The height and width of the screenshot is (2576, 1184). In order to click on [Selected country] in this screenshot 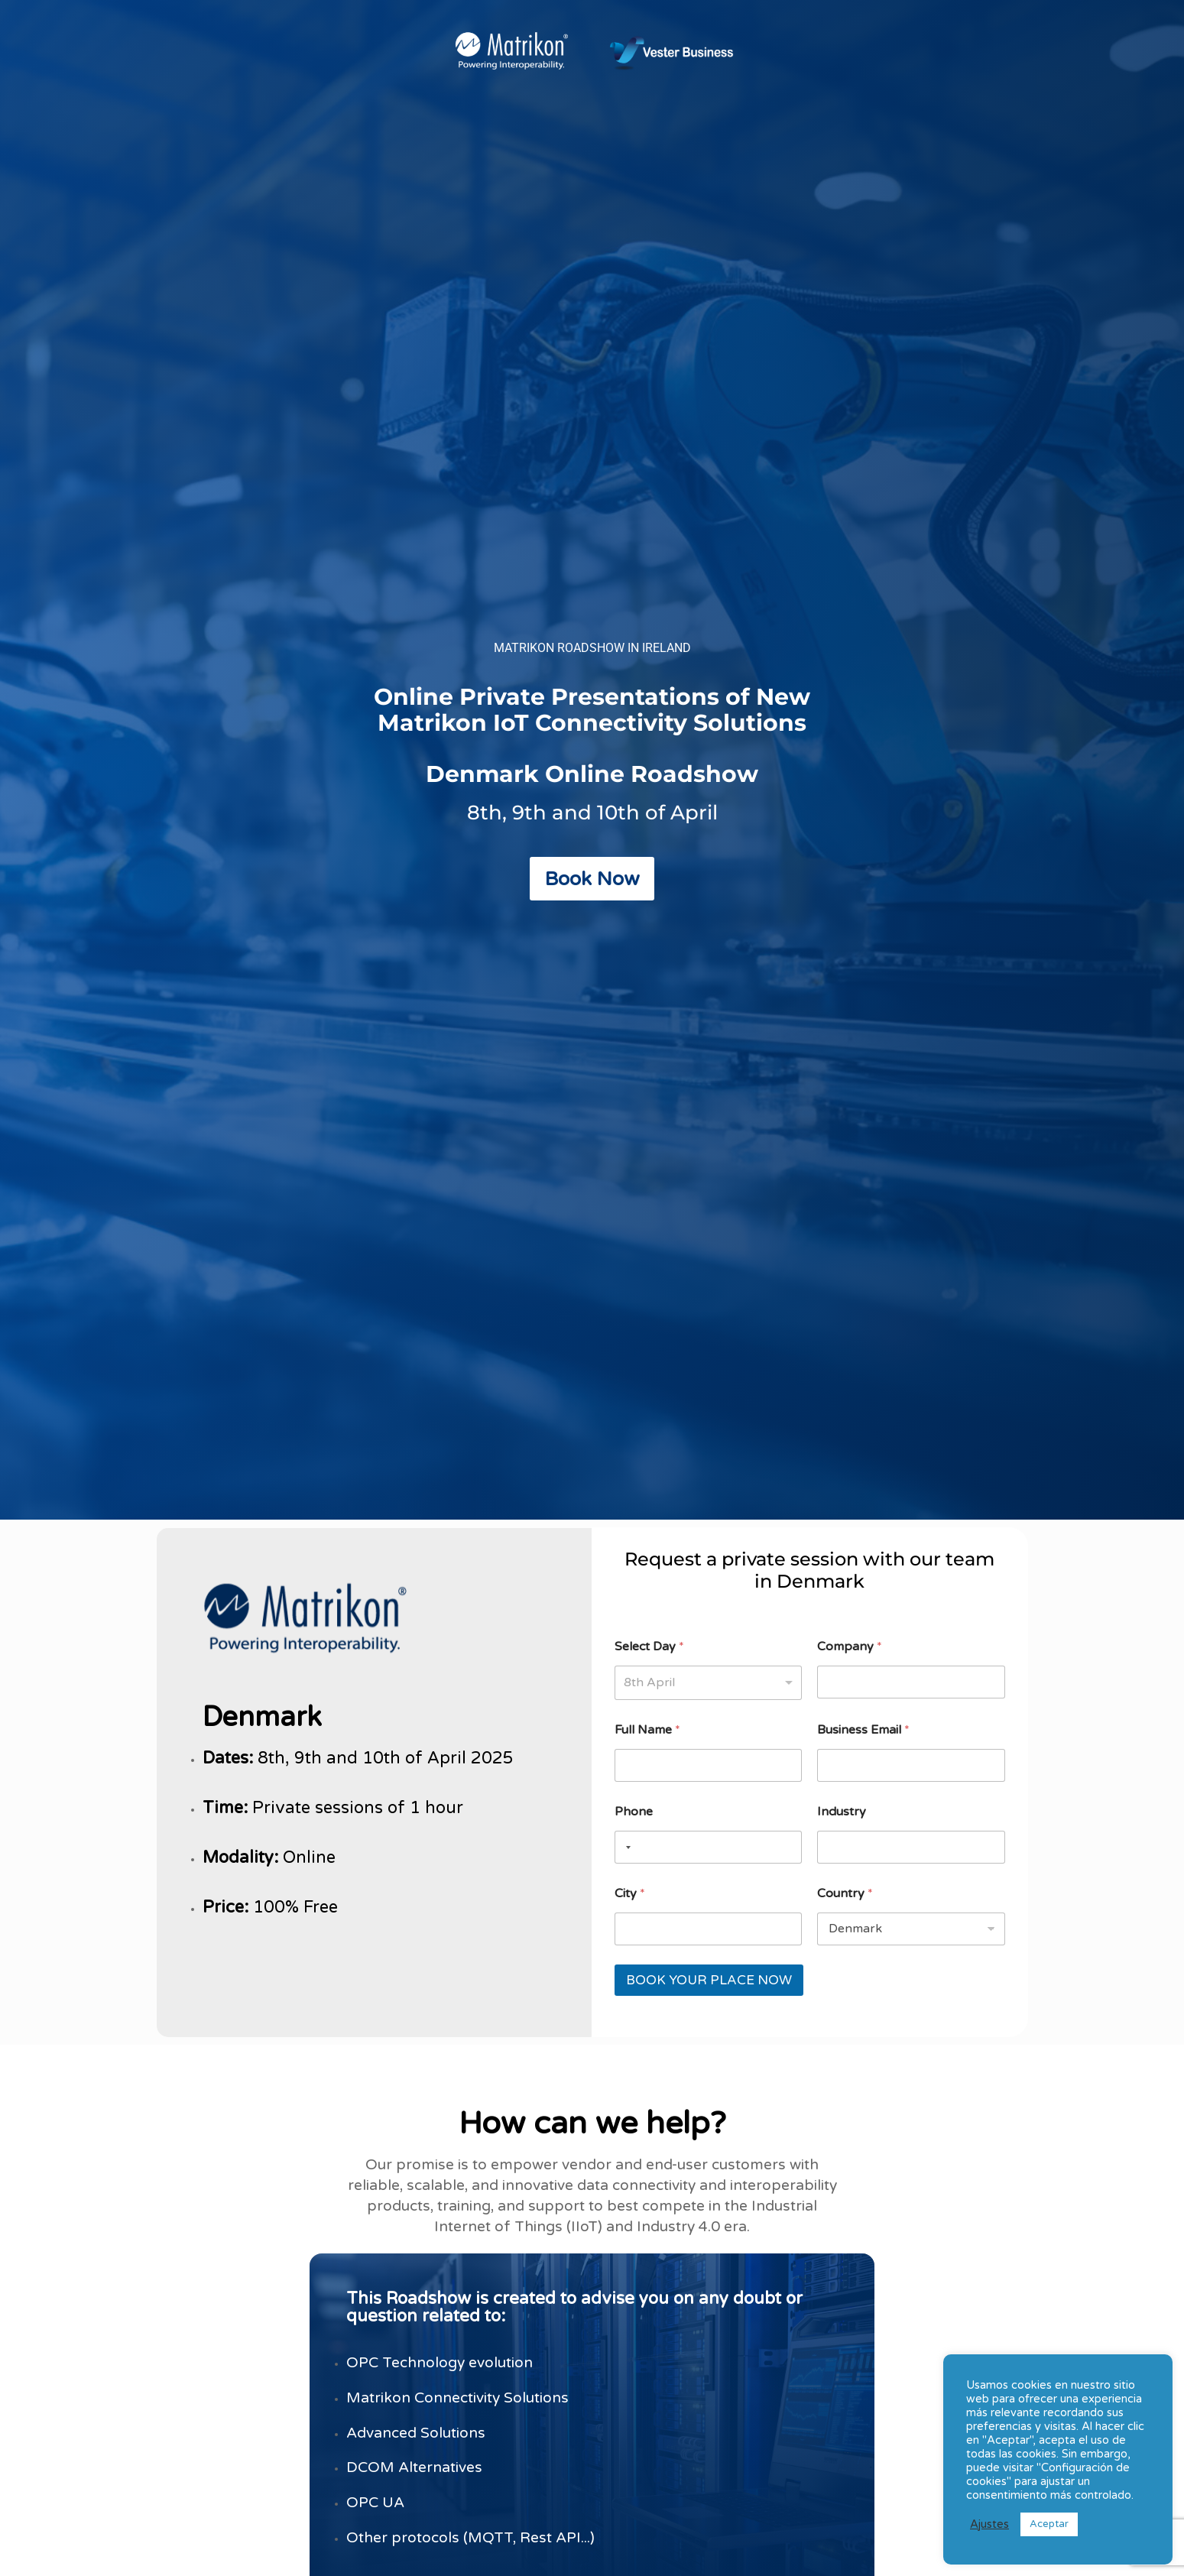, I will do `click(625, 1847)`.